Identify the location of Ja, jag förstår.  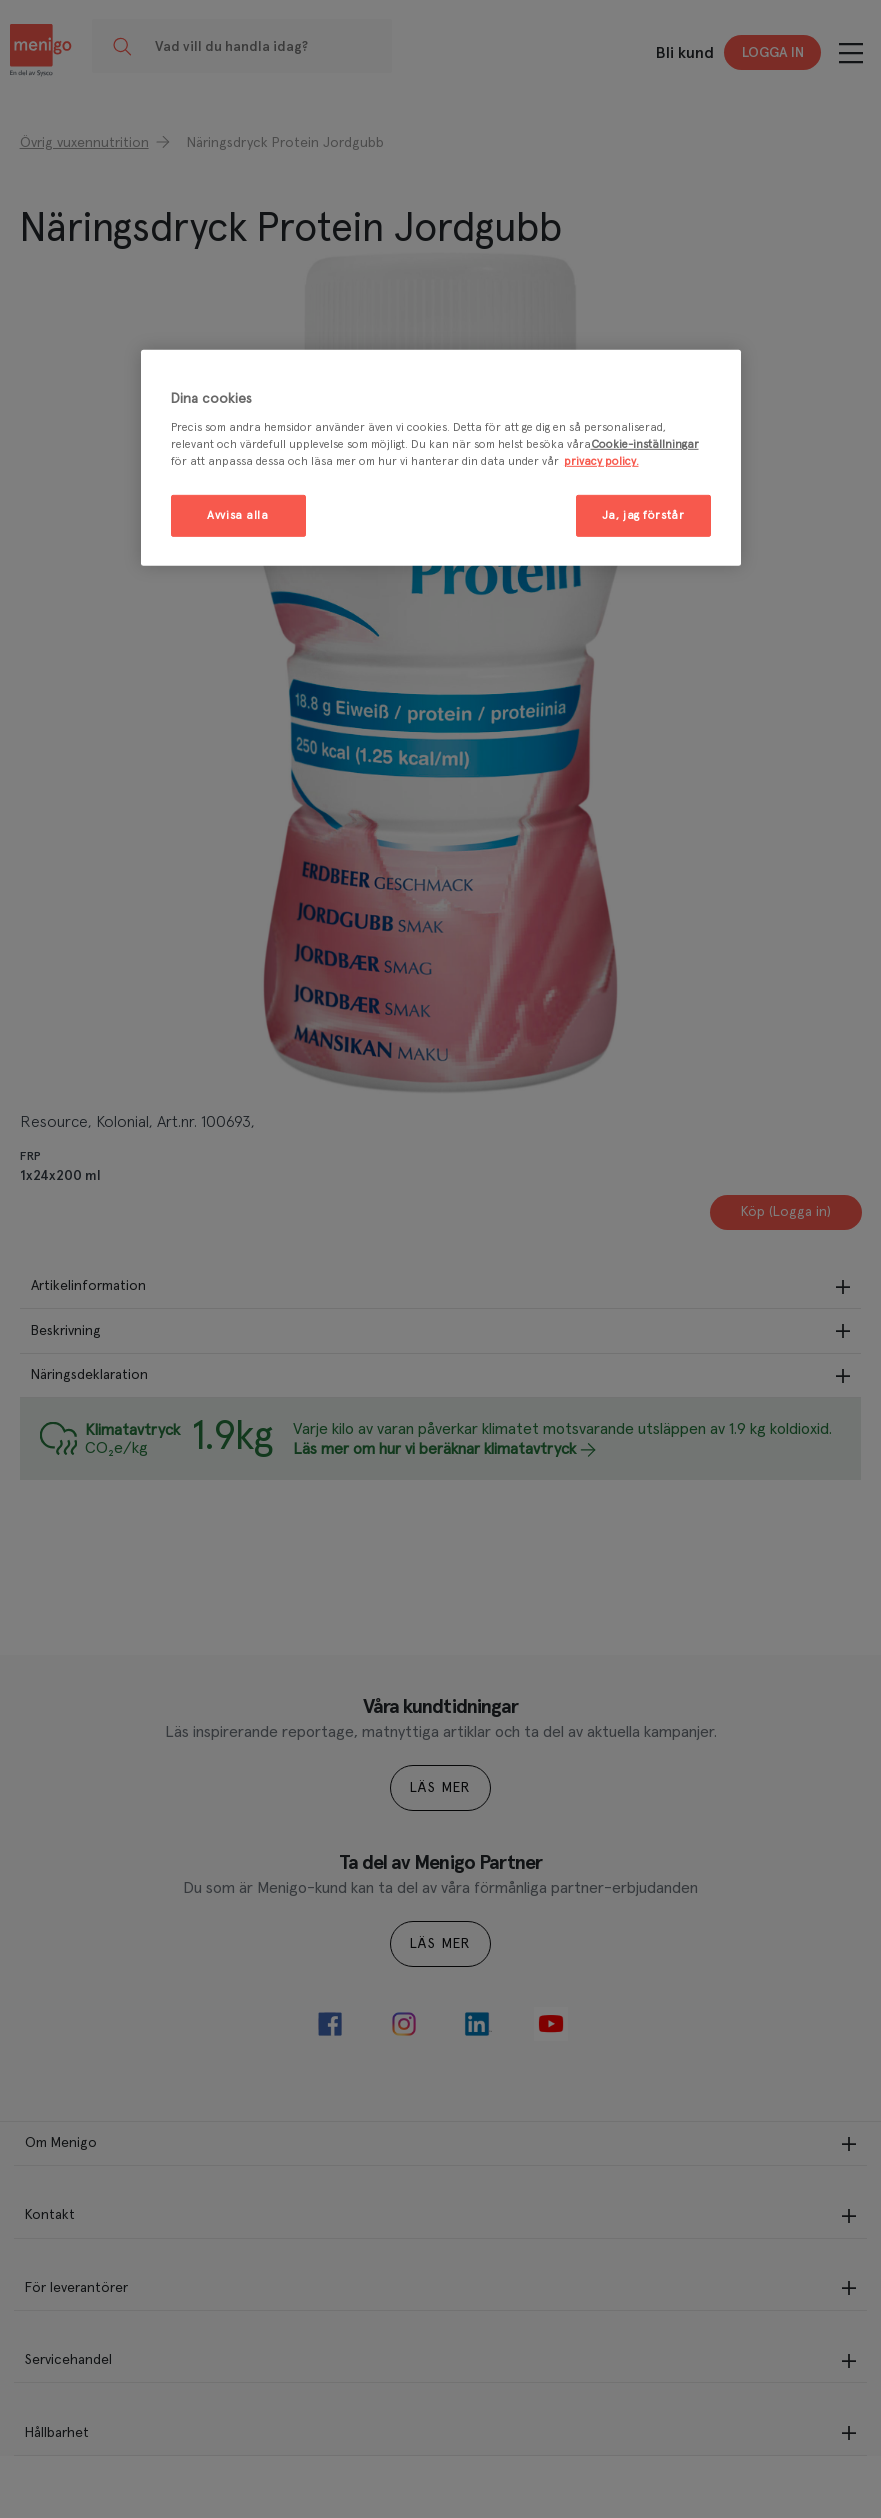
(643, 515).